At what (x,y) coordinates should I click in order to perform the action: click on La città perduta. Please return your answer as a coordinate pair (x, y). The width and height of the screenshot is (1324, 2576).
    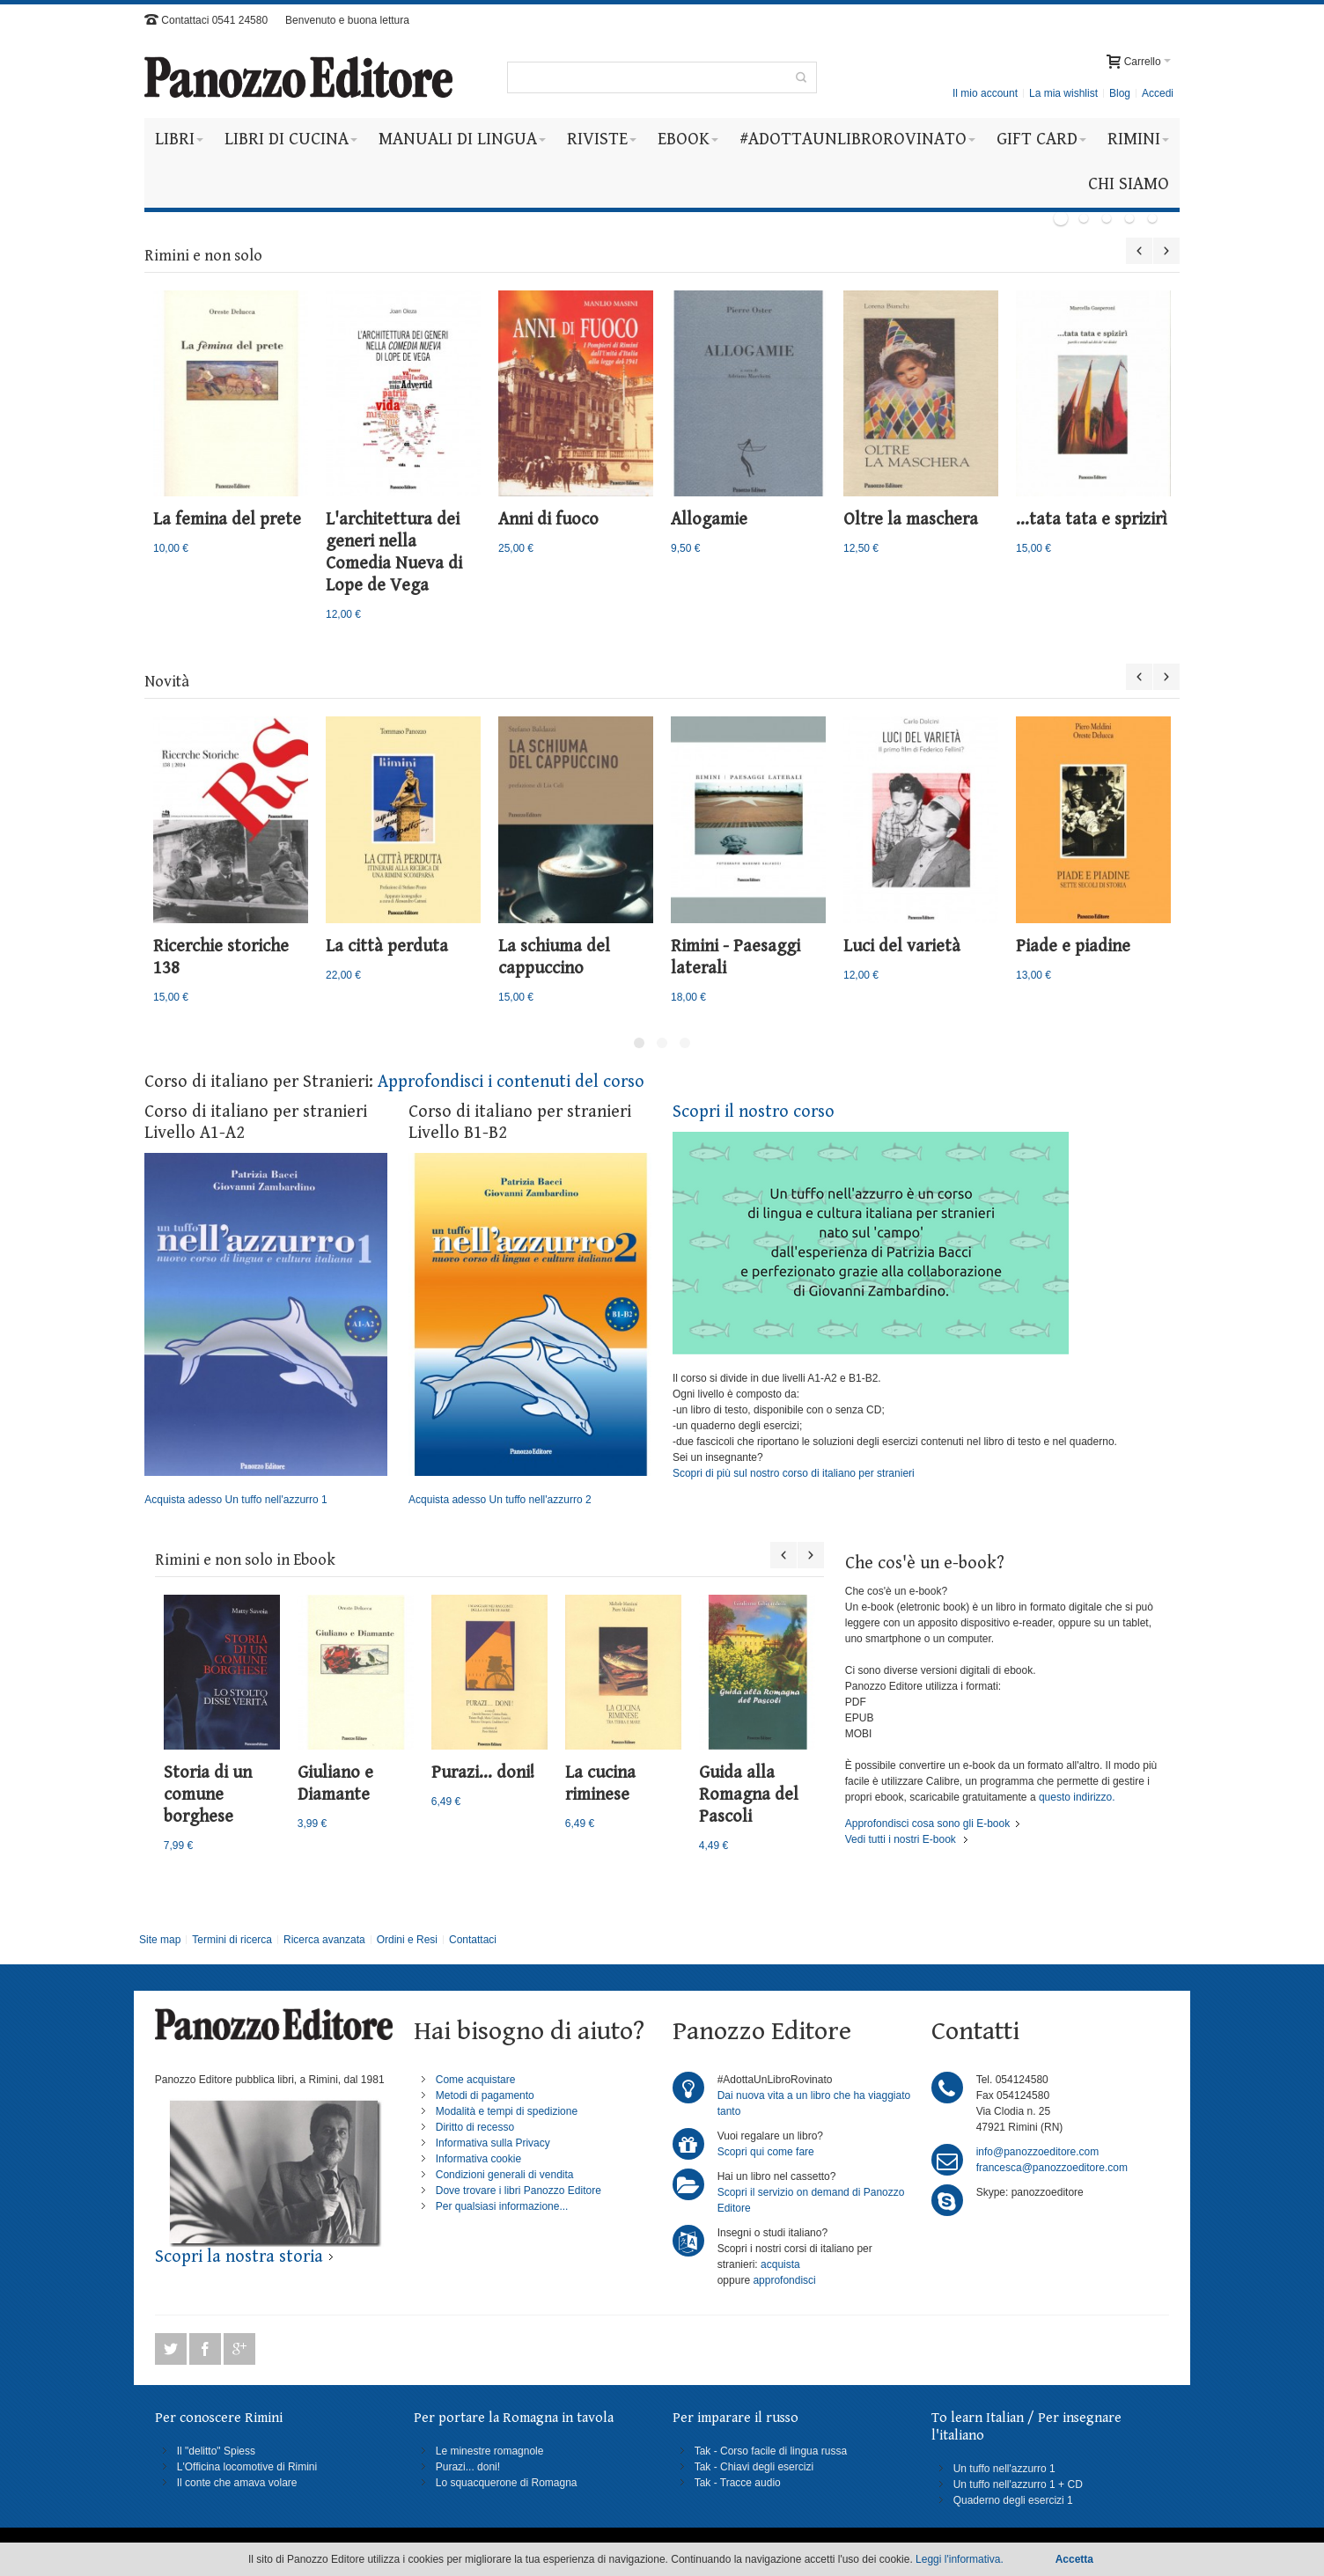
    Looking at the image, I should click on (387, 946).